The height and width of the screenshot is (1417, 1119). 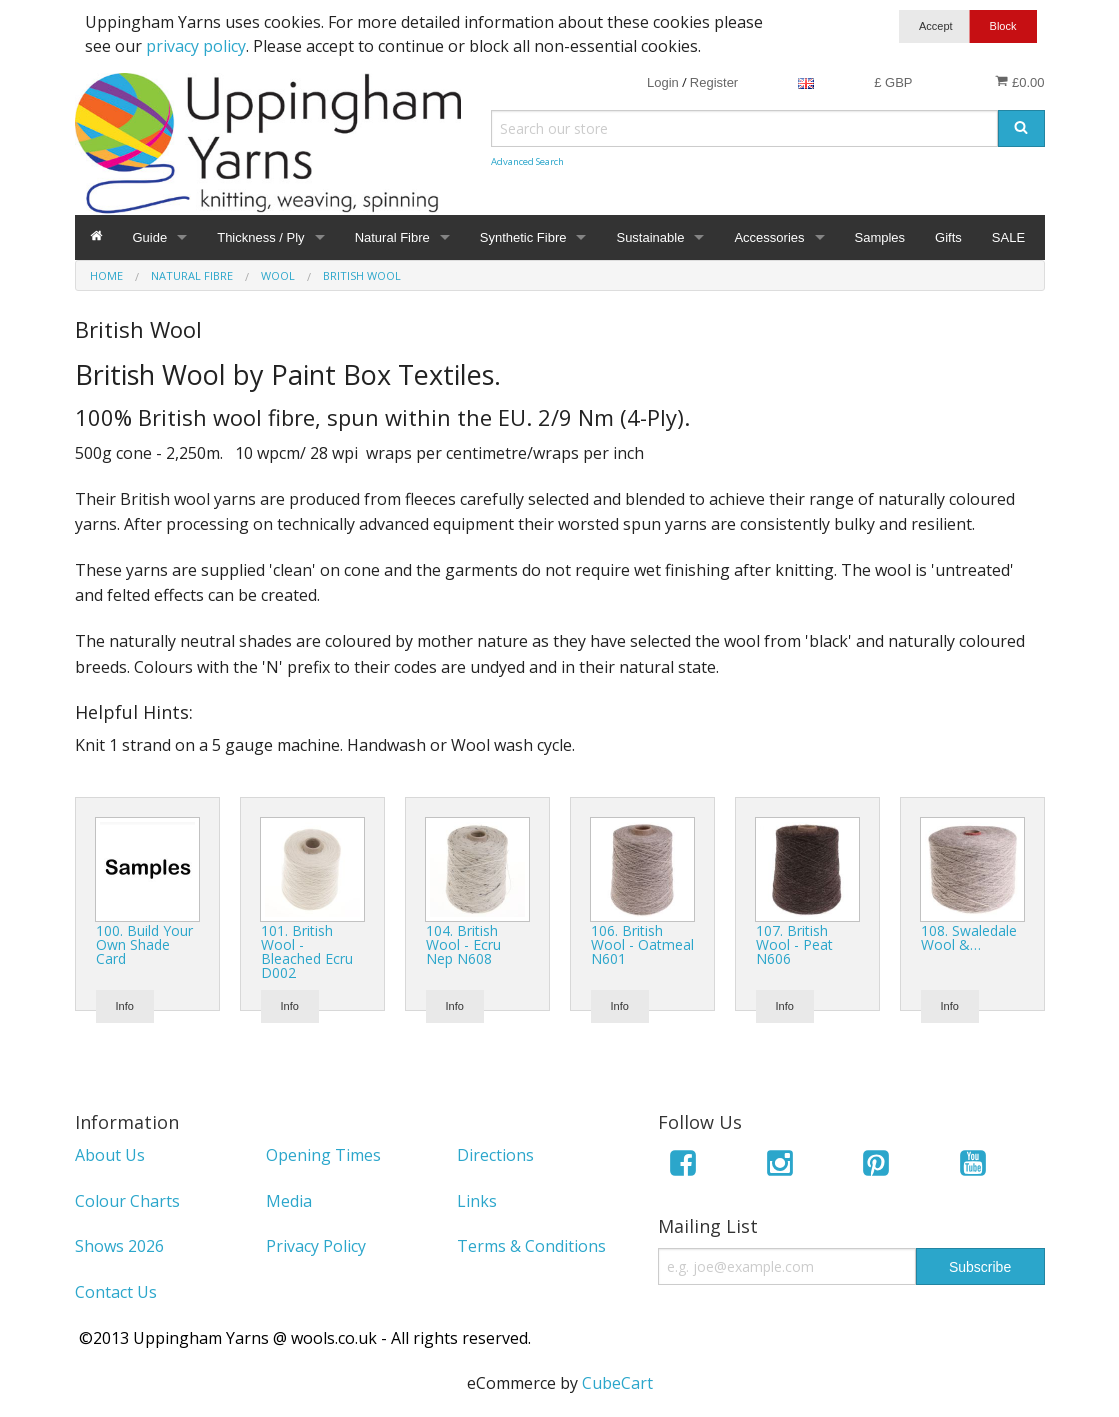 I want to click on Accessories, so click(x=769, y=237).